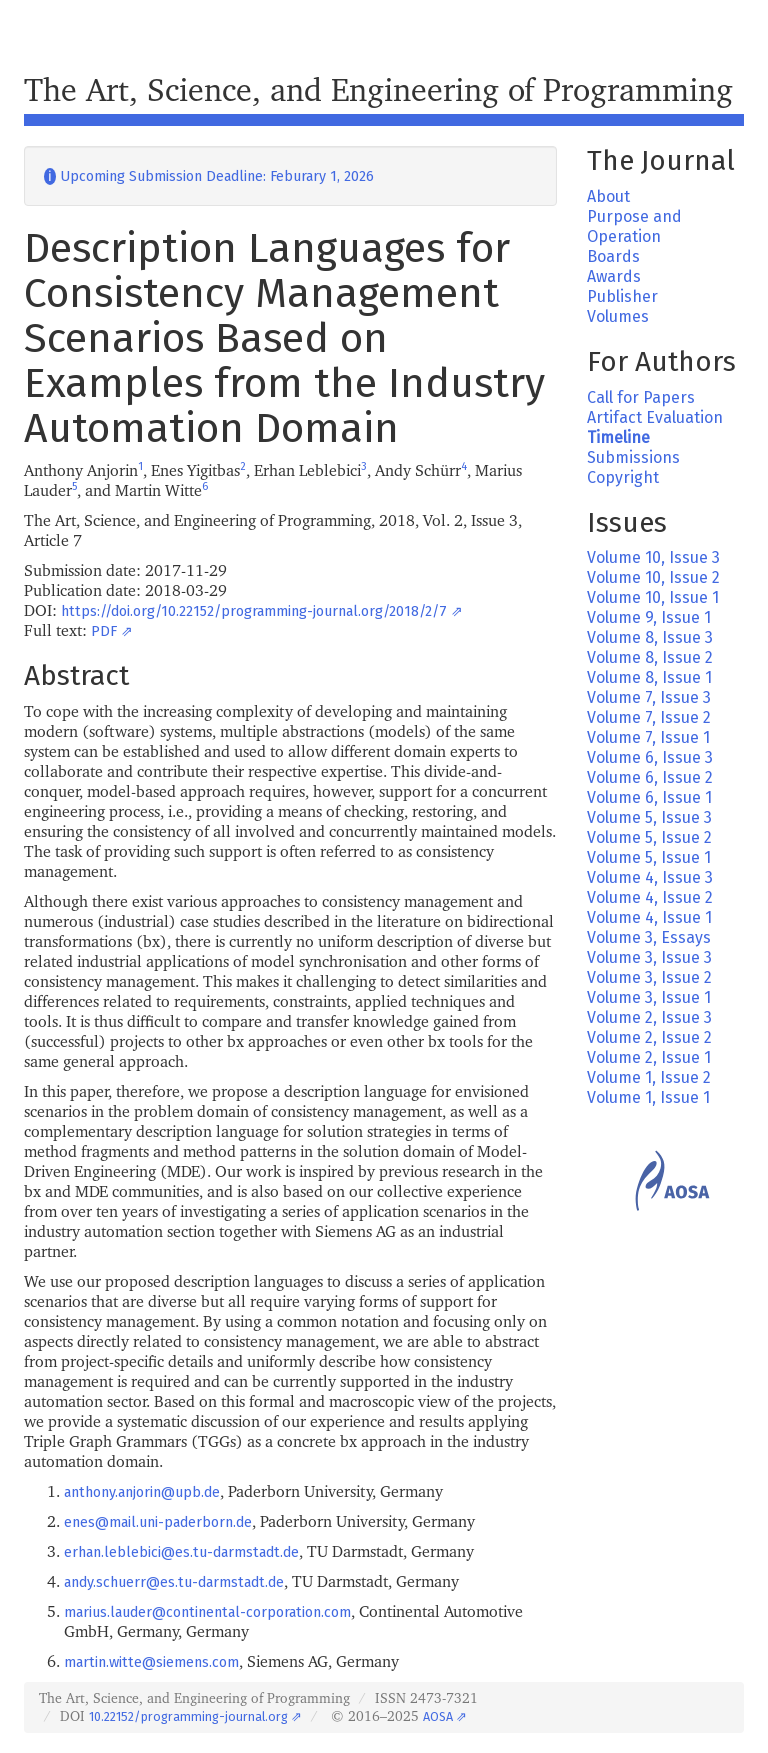  Describe the element at coordinates (653, 597) in the screenshot. I see `Volume 10, Issue 1` at that location.